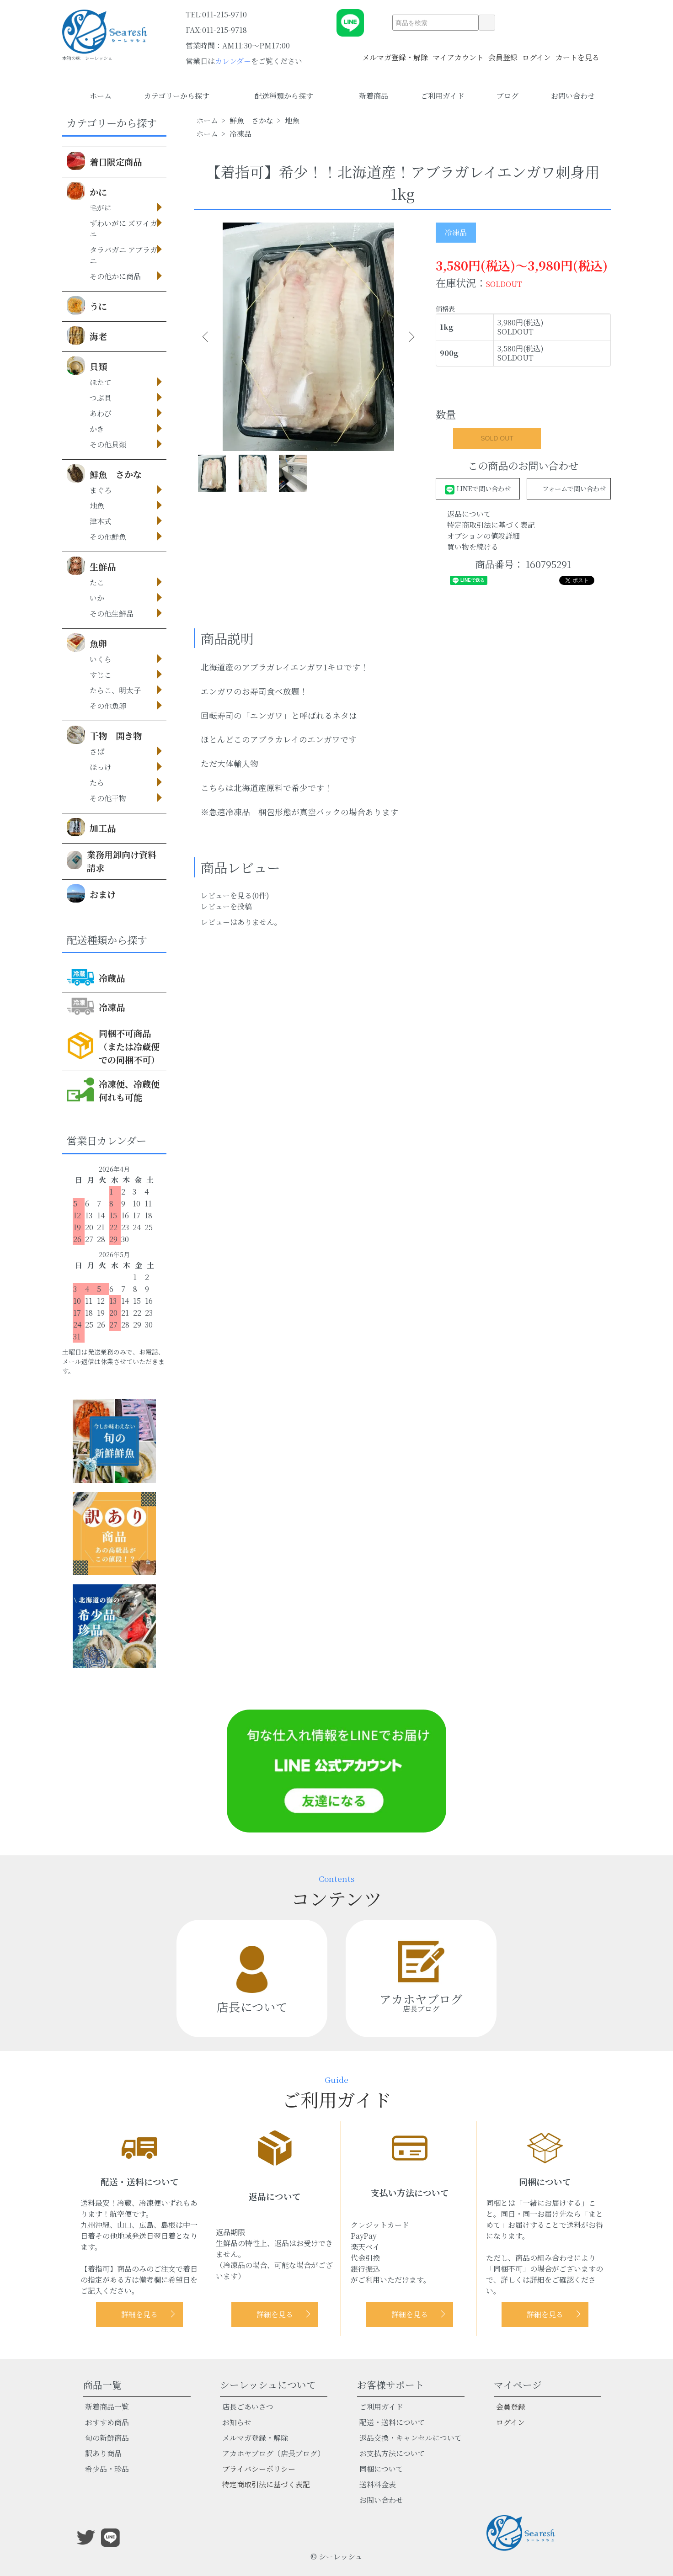 The height and width of the screenshot is (2576, 673). Describe the element at coordinates (478, 488) in the screenshot. I see `LINEで問い合わせ` at that location.